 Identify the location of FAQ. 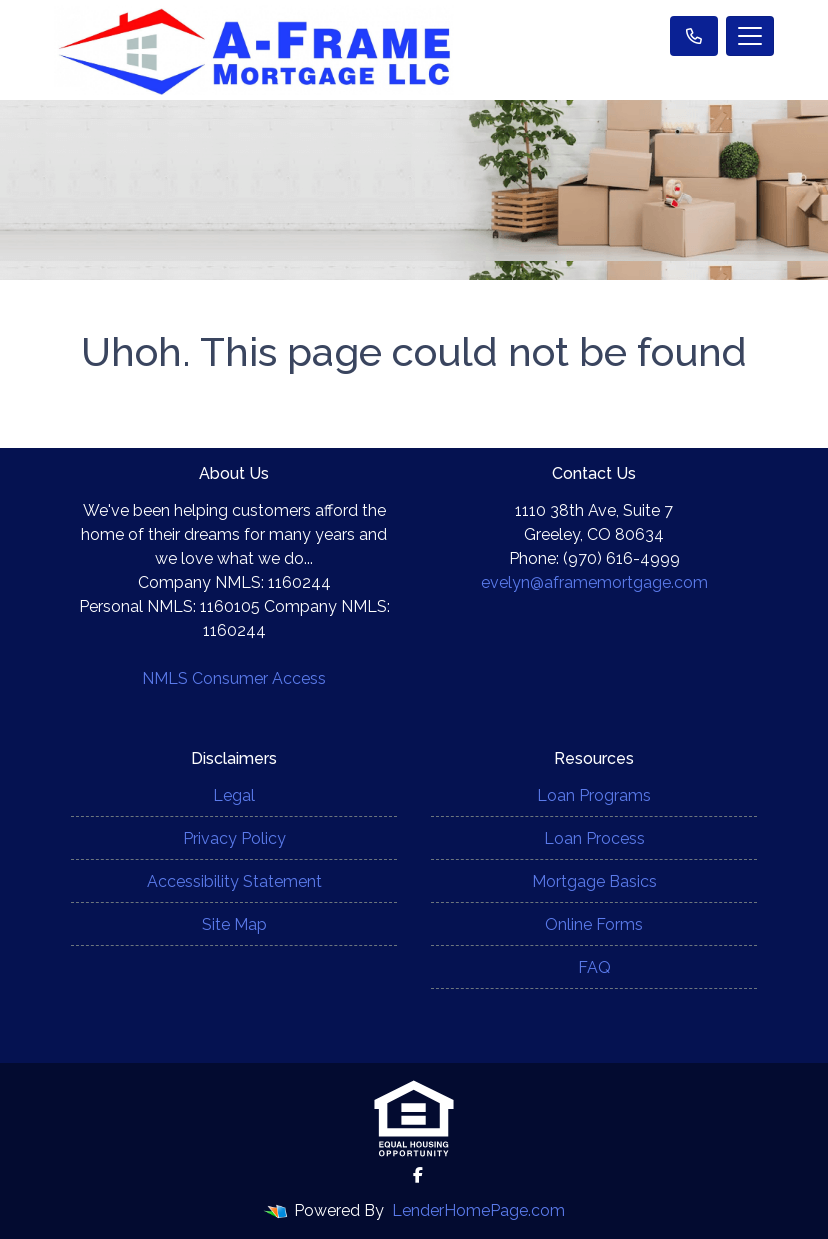
(594, 967).